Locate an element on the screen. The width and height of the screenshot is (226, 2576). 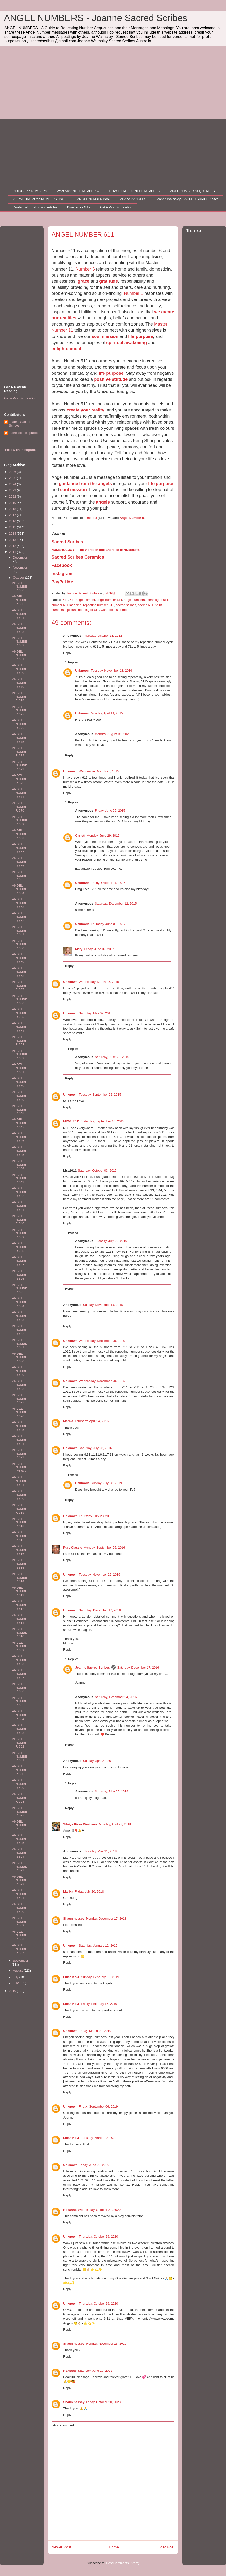
October is located at coordinates (19, 577).